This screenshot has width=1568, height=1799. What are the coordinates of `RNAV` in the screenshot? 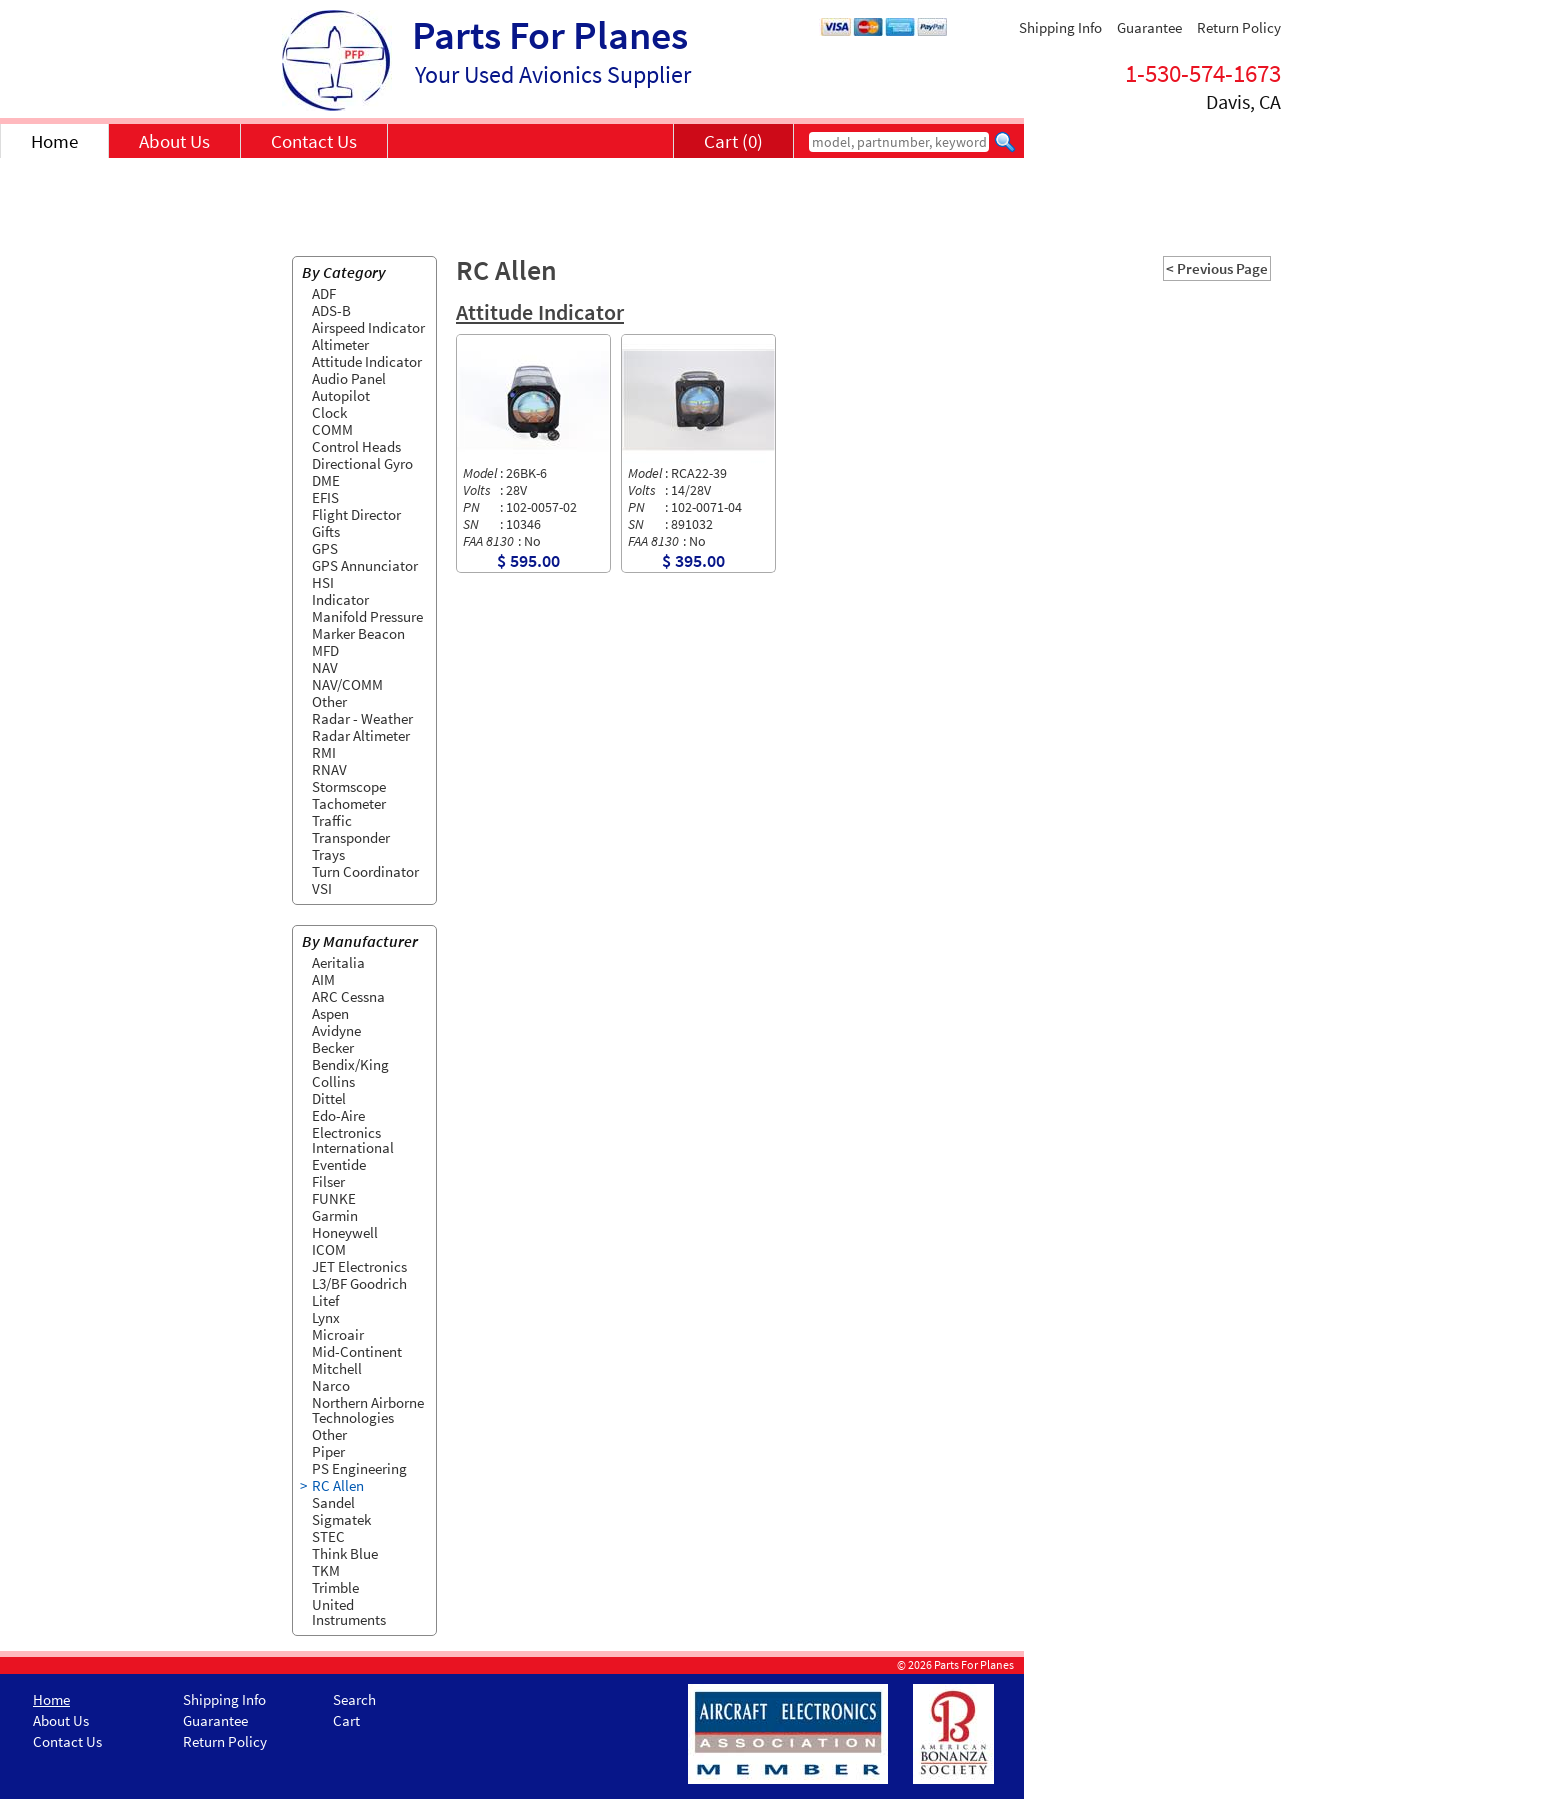 It's located at (329, 769).